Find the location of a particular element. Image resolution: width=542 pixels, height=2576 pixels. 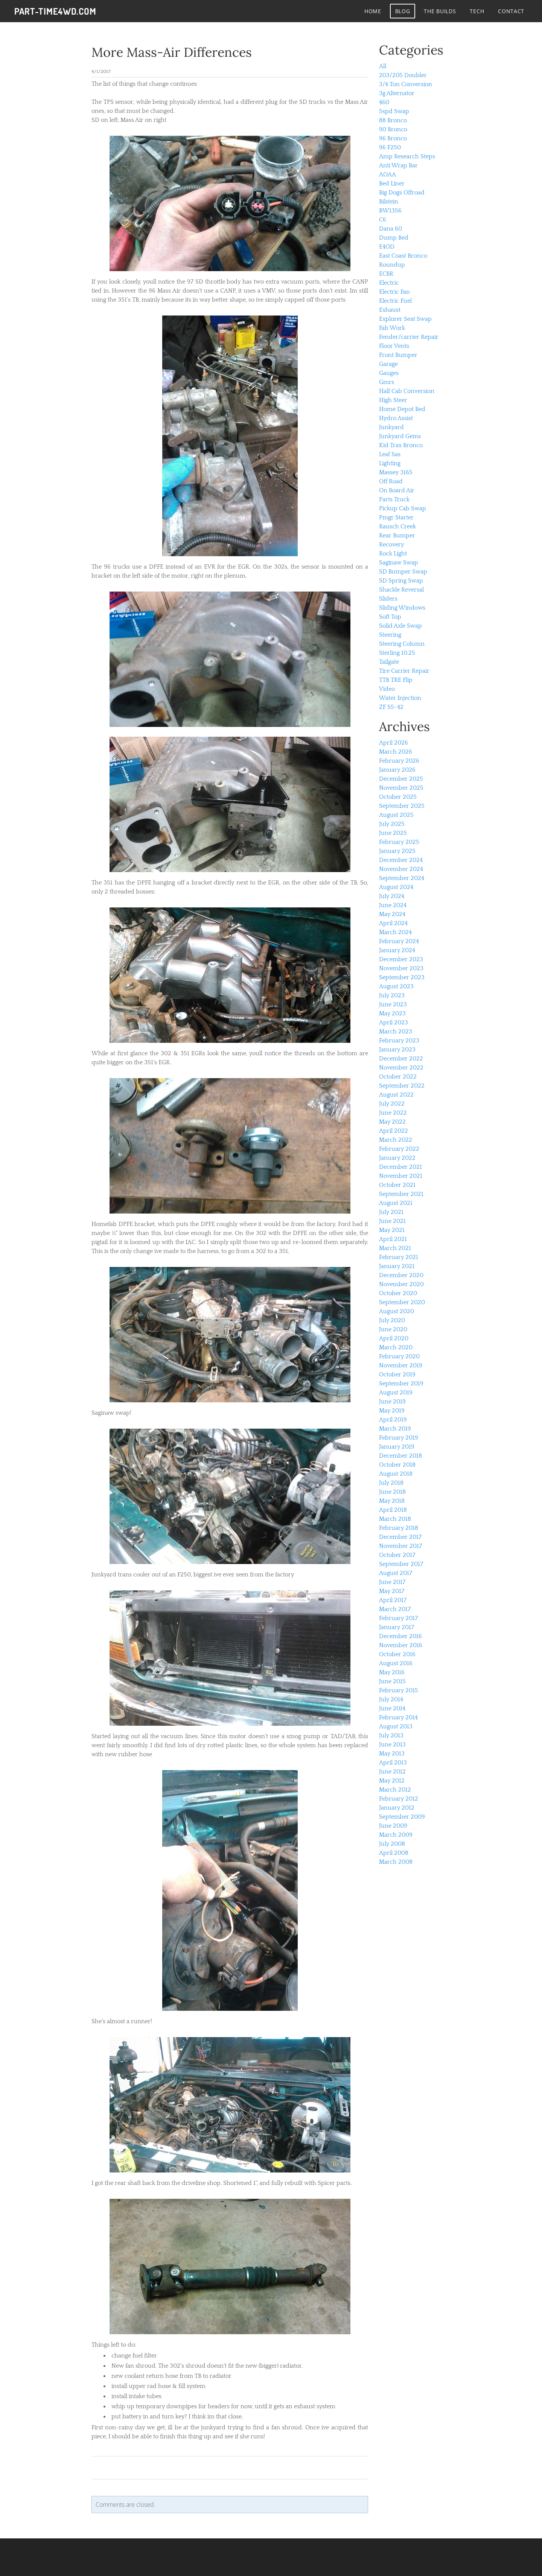

3g Alternator is located at coordinates (396, 93).